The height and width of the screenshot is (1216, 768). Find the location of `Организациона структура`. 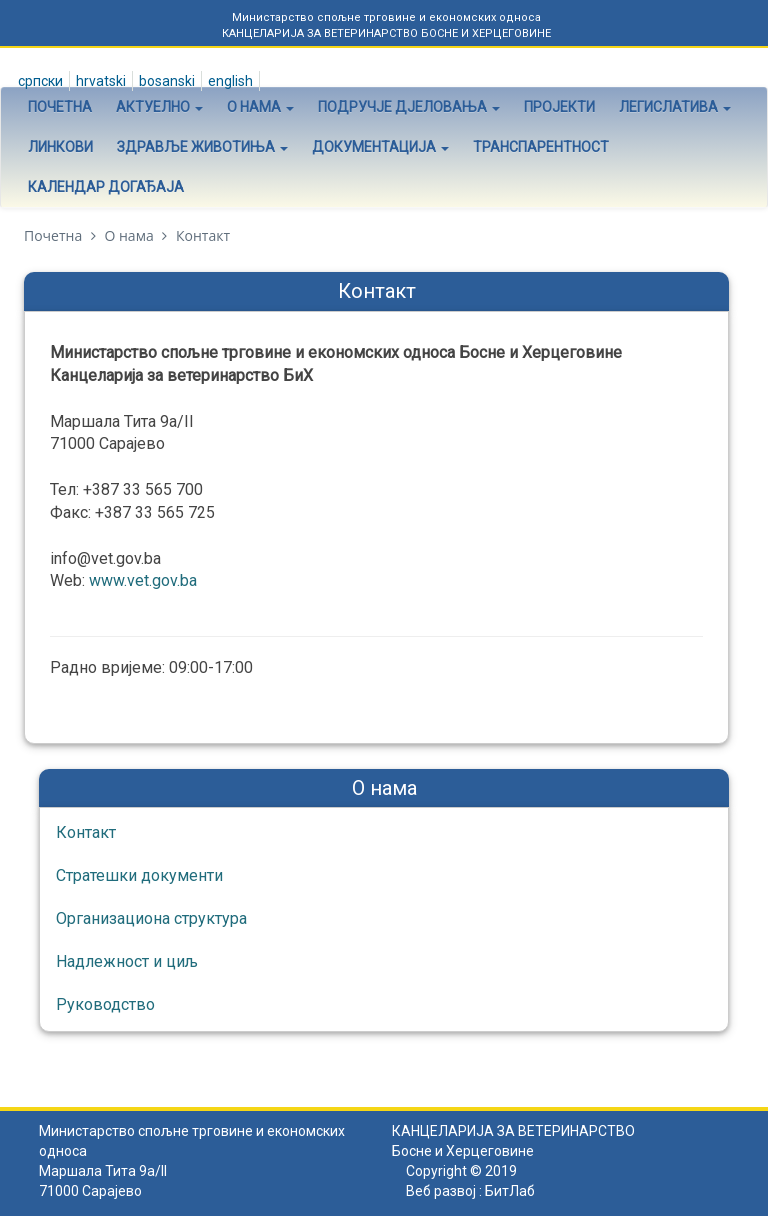

Организациона структура is located at coordinates (151, 918).